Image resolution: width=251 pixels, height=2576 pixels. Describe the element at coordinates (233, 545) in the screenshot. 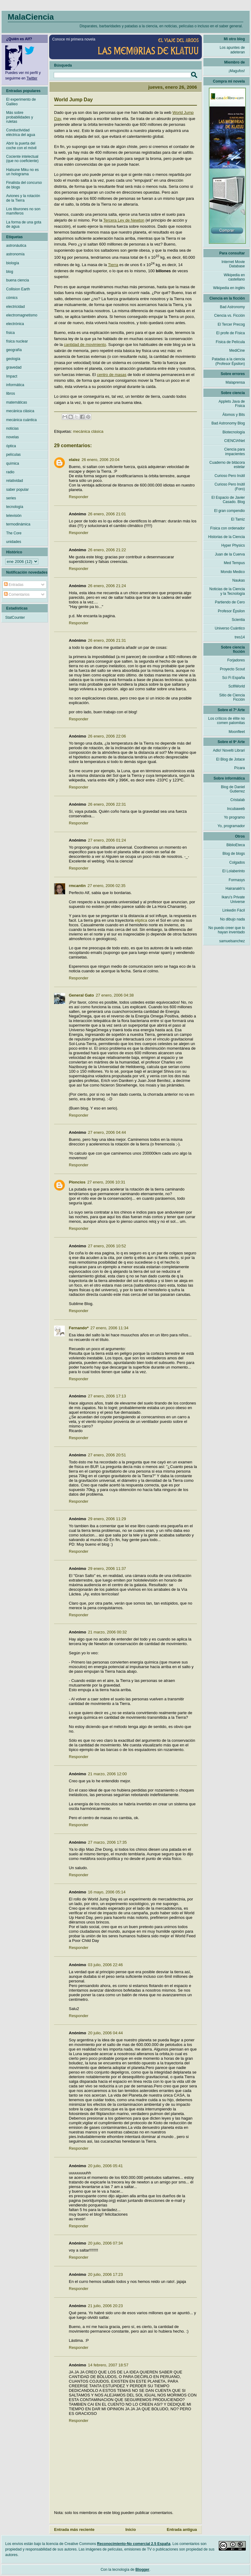

I see `Hyper Physics` at that location.